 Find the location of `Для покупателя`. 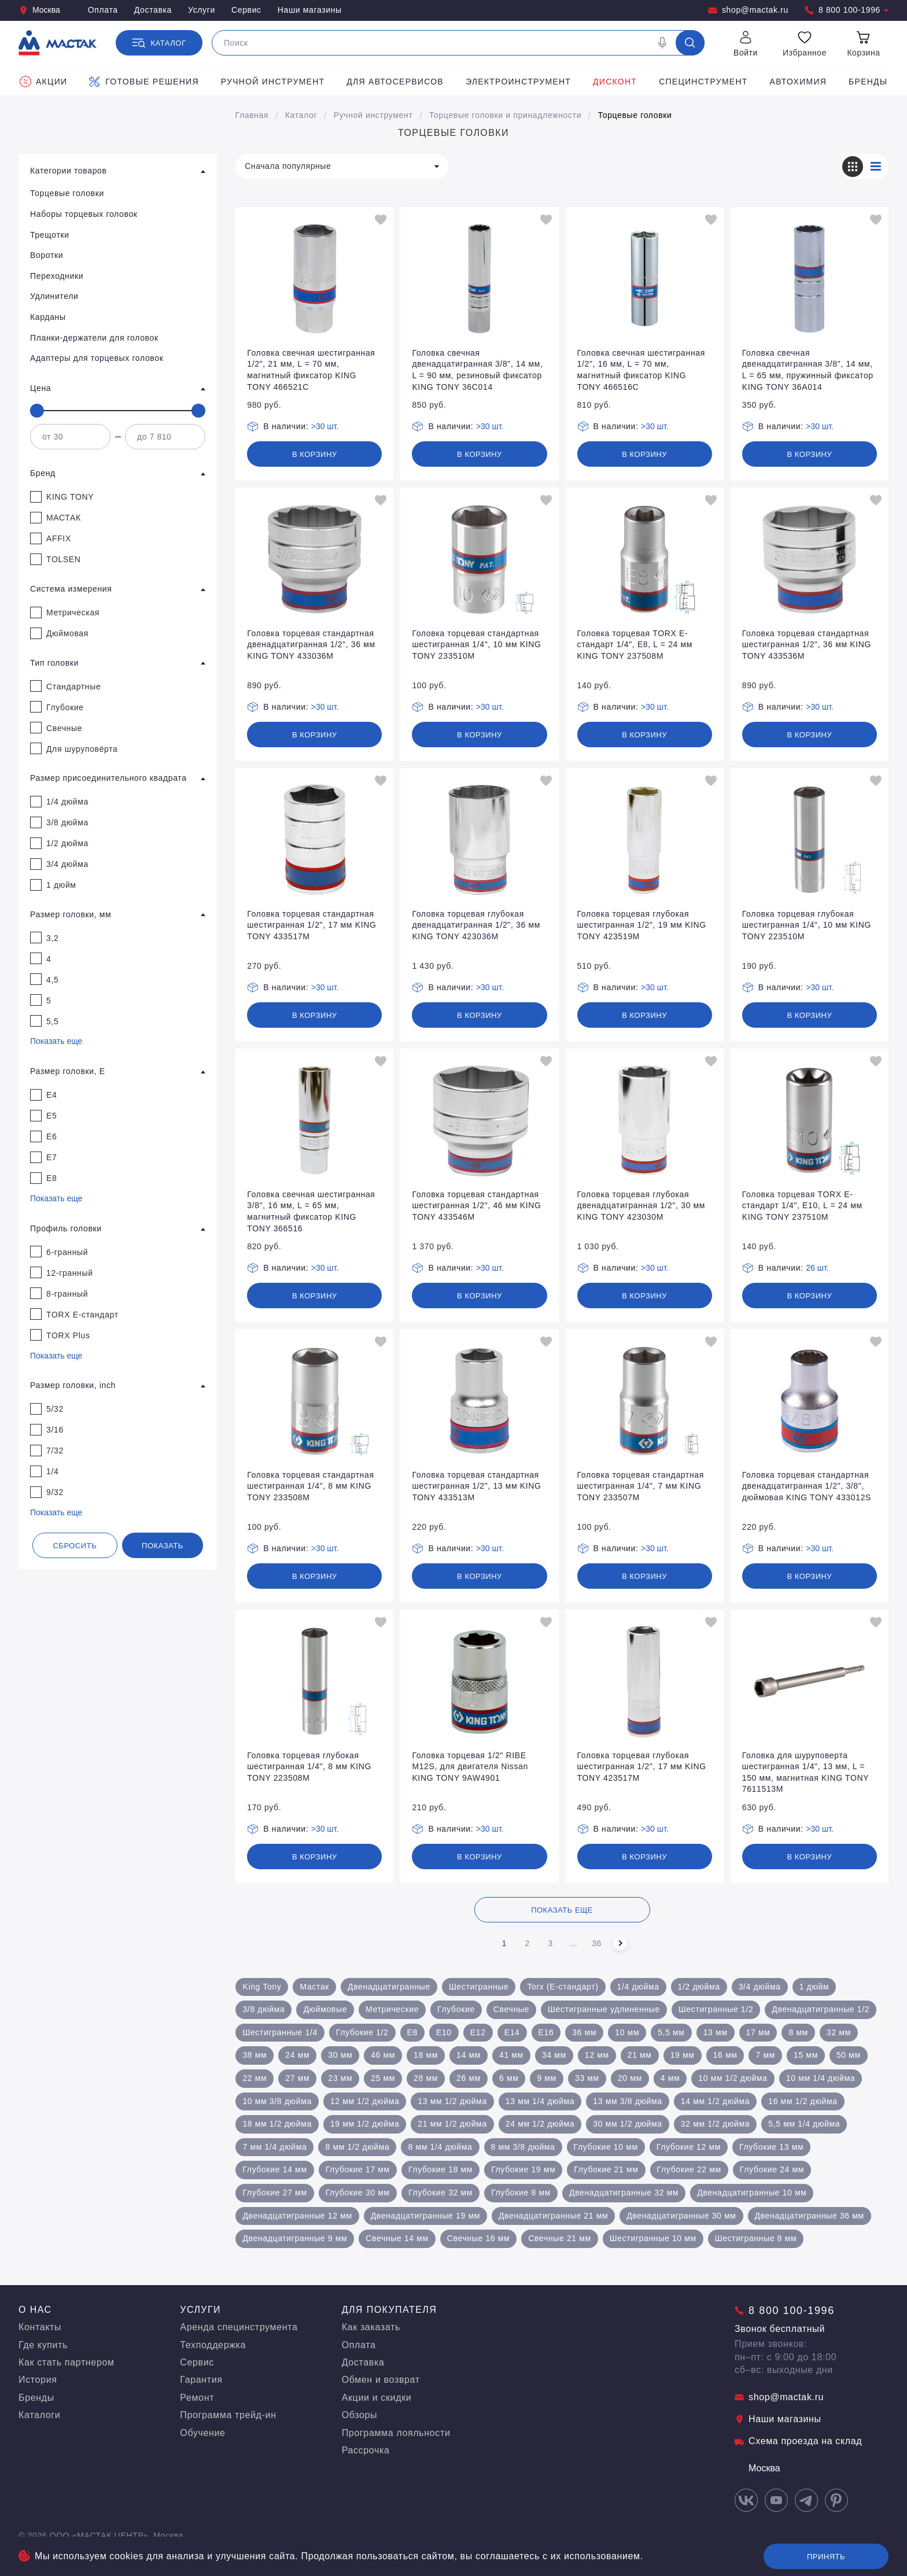

Для покупателя is located at coordinates (389, 2310).